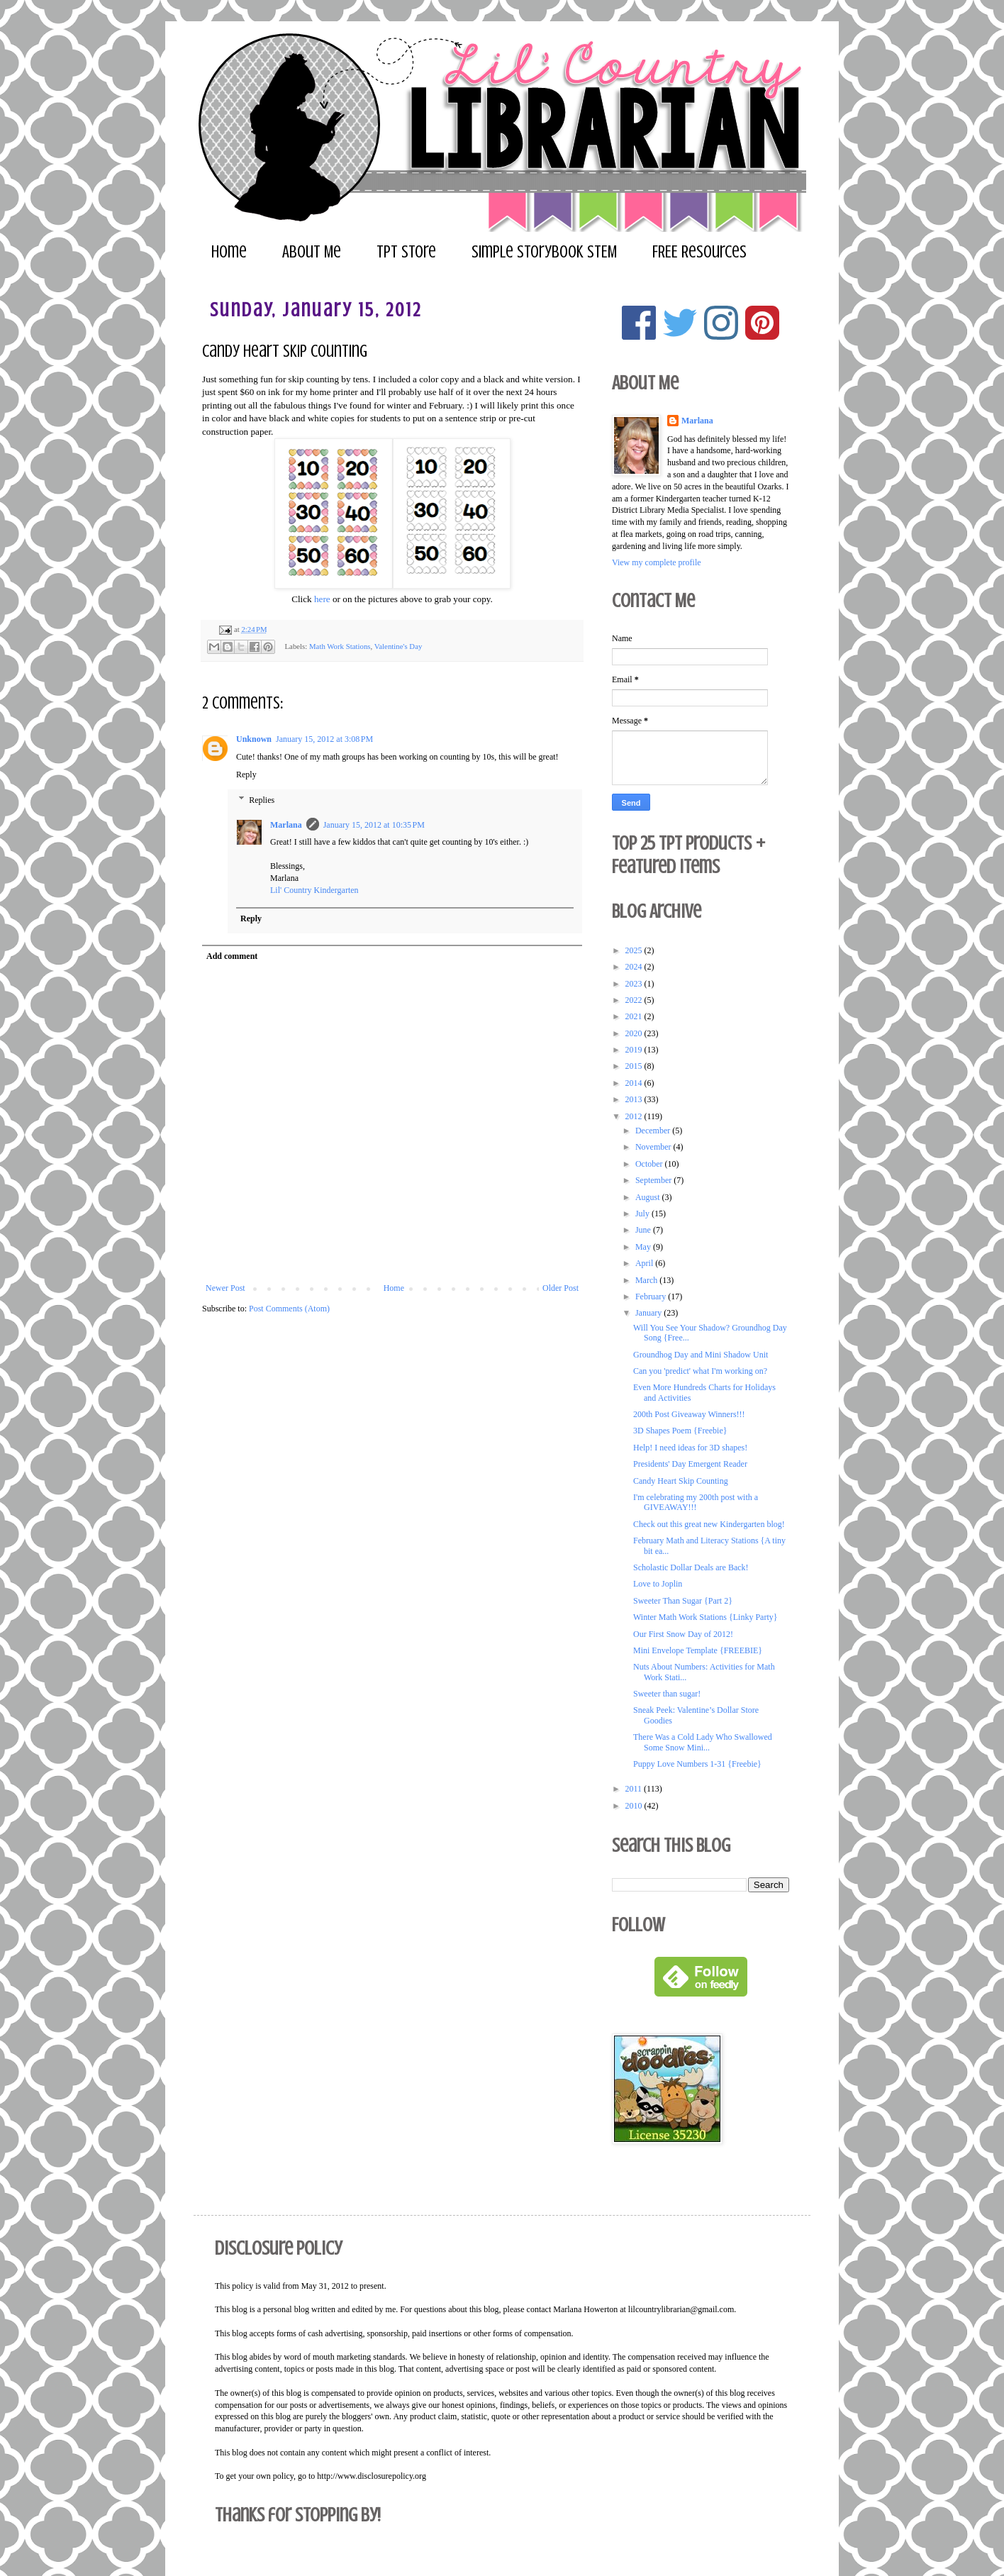 The image size is (1004, 2576). Describe the element at coordinates (374, 825) in the screenshot. I see `January 15, 2012 at 10:35 PM` at that location.